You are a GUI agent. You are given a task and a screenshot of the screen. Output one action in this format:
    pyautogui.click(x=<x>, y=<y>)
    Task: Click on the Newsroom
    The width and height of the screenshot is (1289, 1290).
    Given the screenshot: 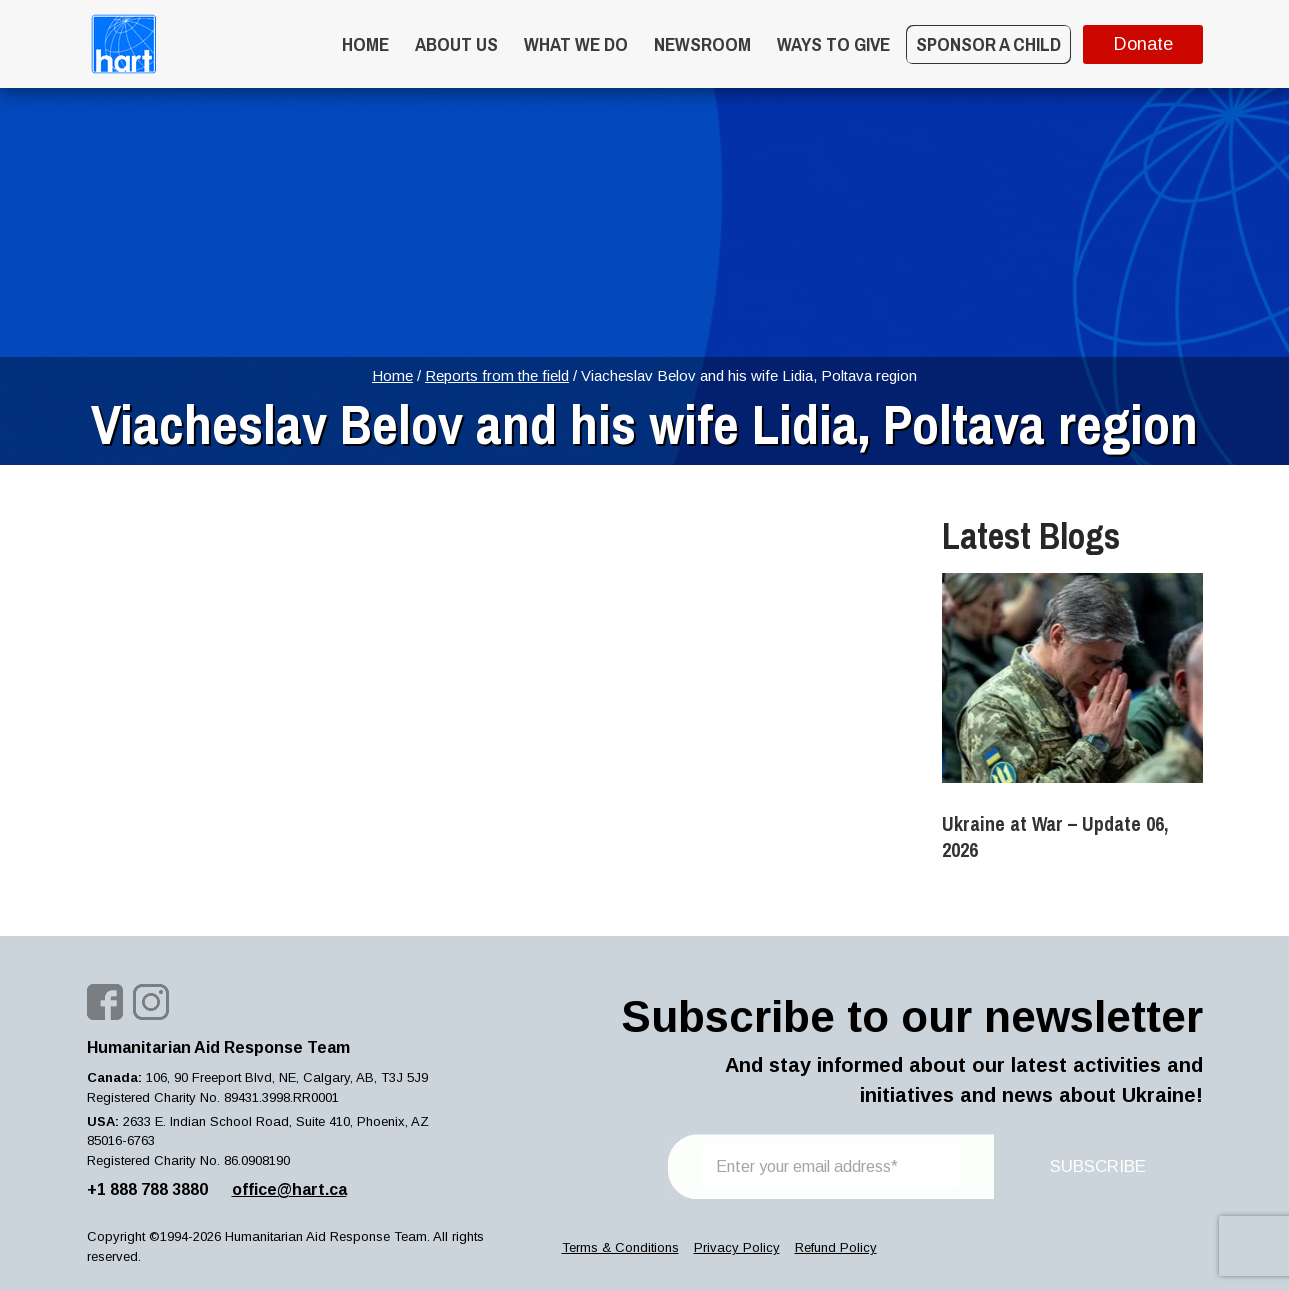 What is the action you would take?
    pyautogui.click(x=702, y=44)
    